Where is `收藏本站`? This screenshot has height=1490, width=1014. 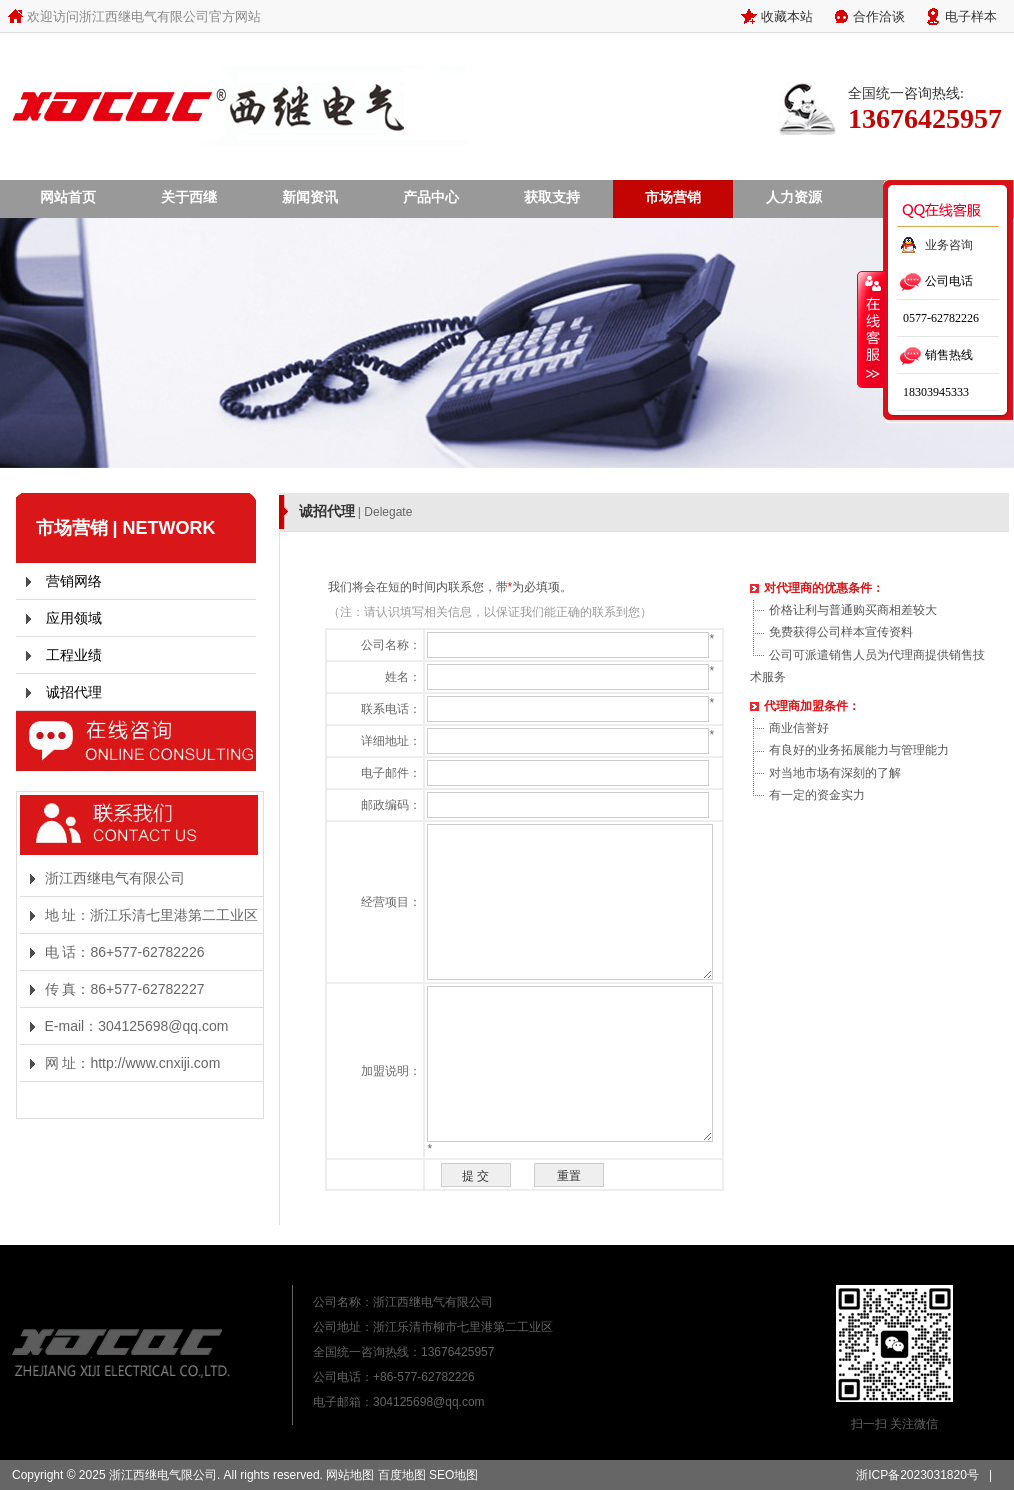 收藏本站 is located at coordinates (787, 16).